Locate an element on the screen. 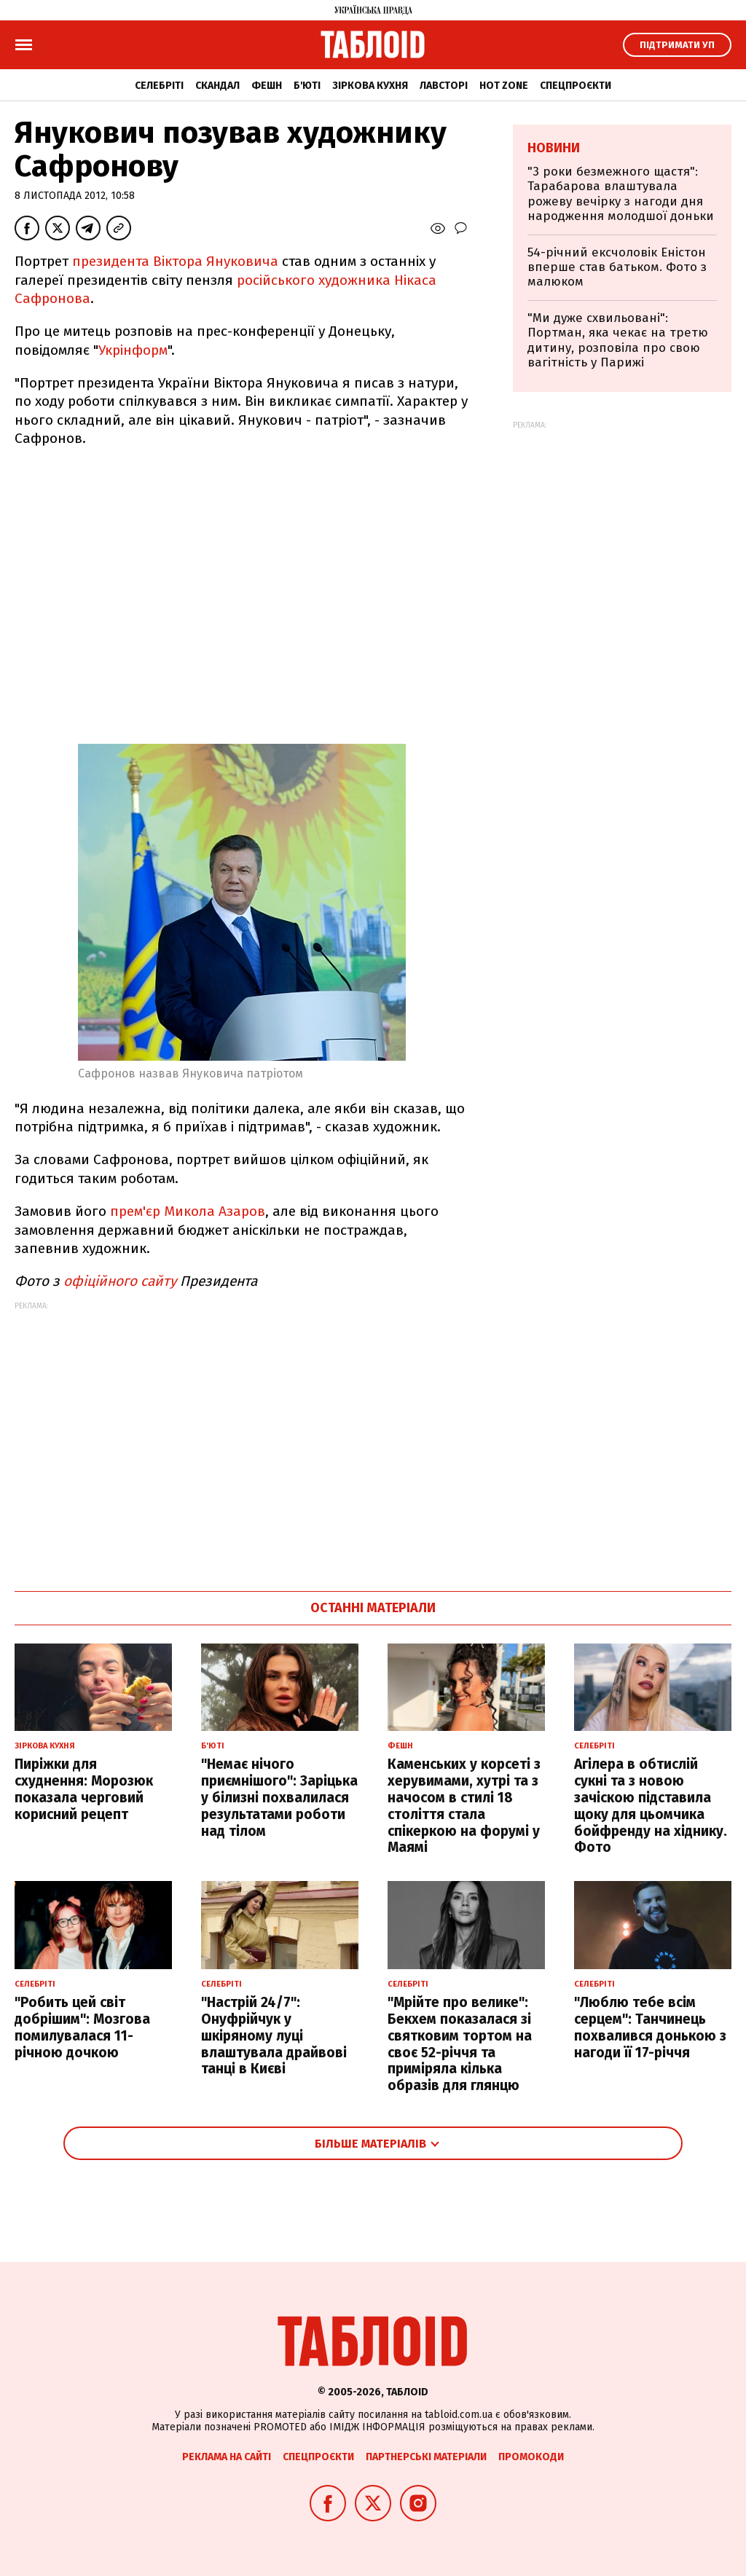 Image resolution: width=746 pixels, height=2576 pixels. "Немає нічого приємнішого": Заріцька у білизні похвалилася результатами роботи над тілом is located at coordinates (279, 1797).